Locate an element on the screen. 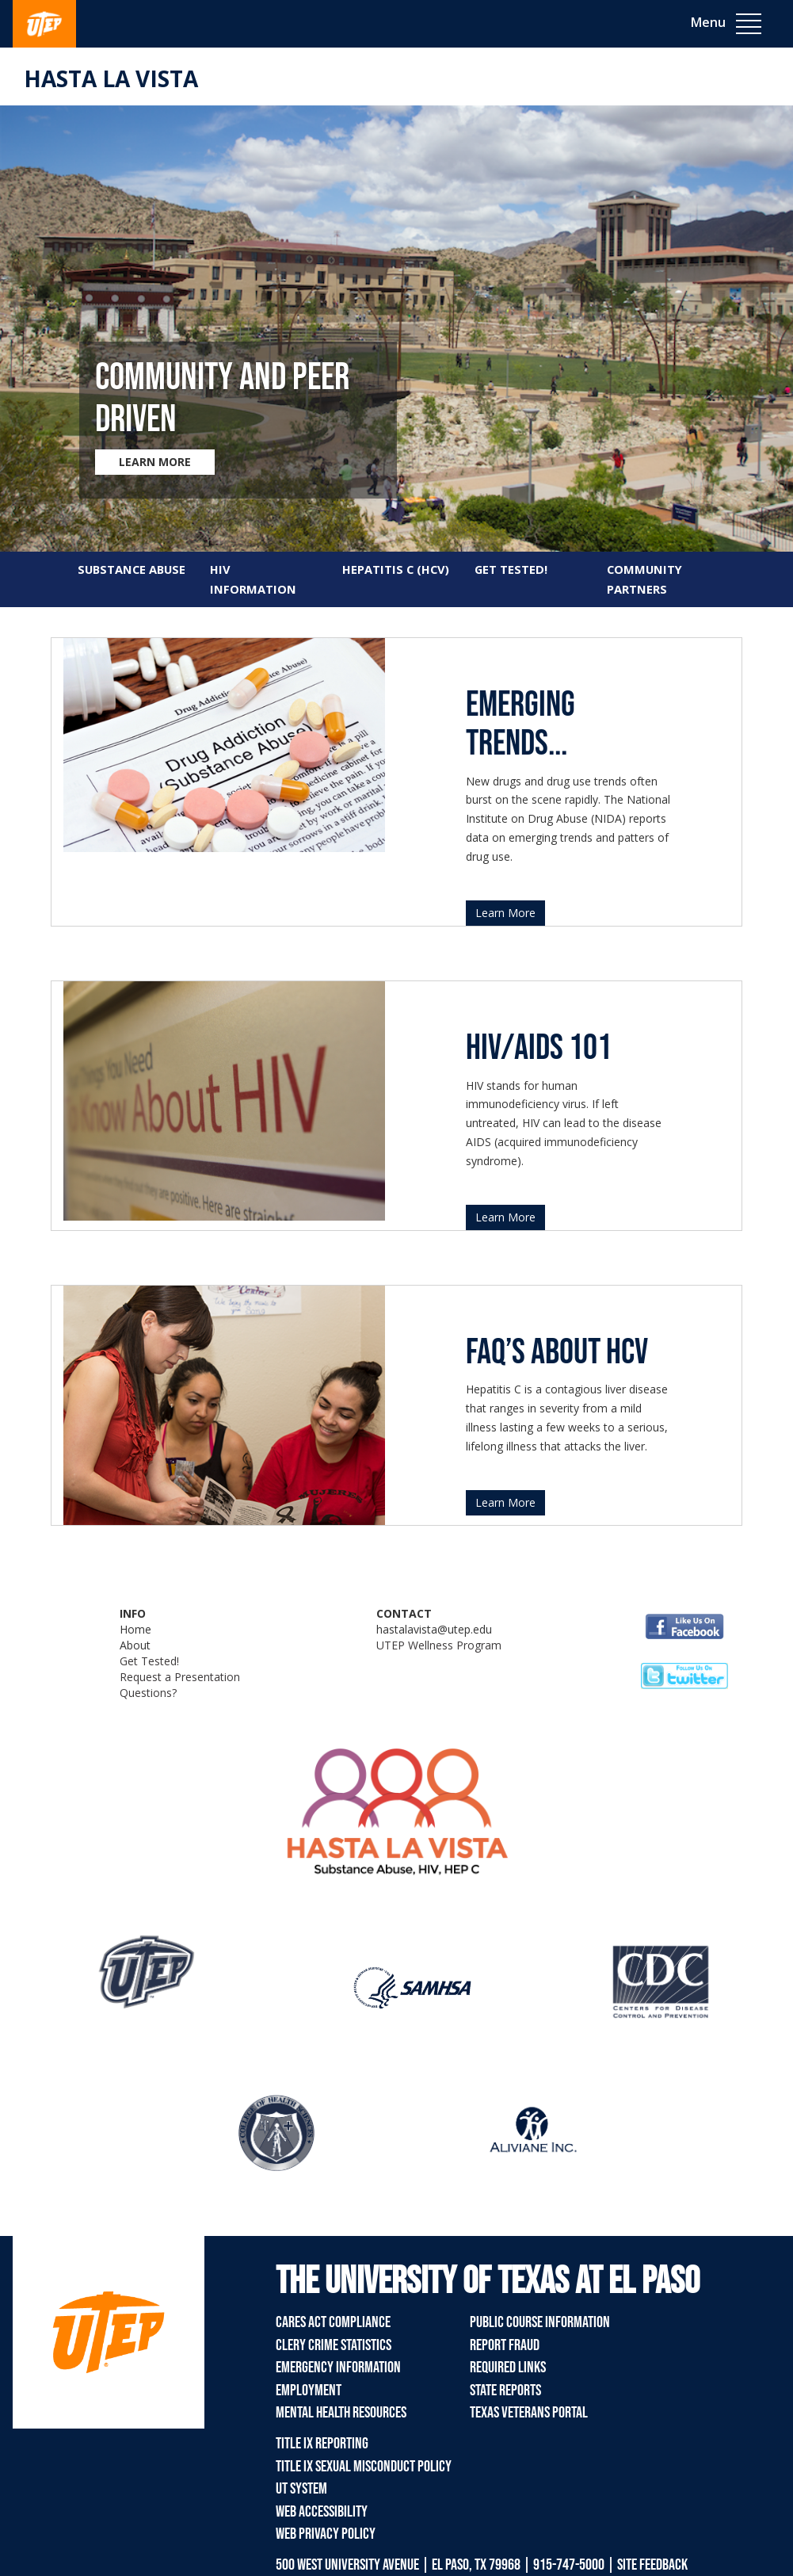 Image resolution: width=793 pixels, height=2576 pixels. Request a Presentation is located at coordinates (180, 1676).